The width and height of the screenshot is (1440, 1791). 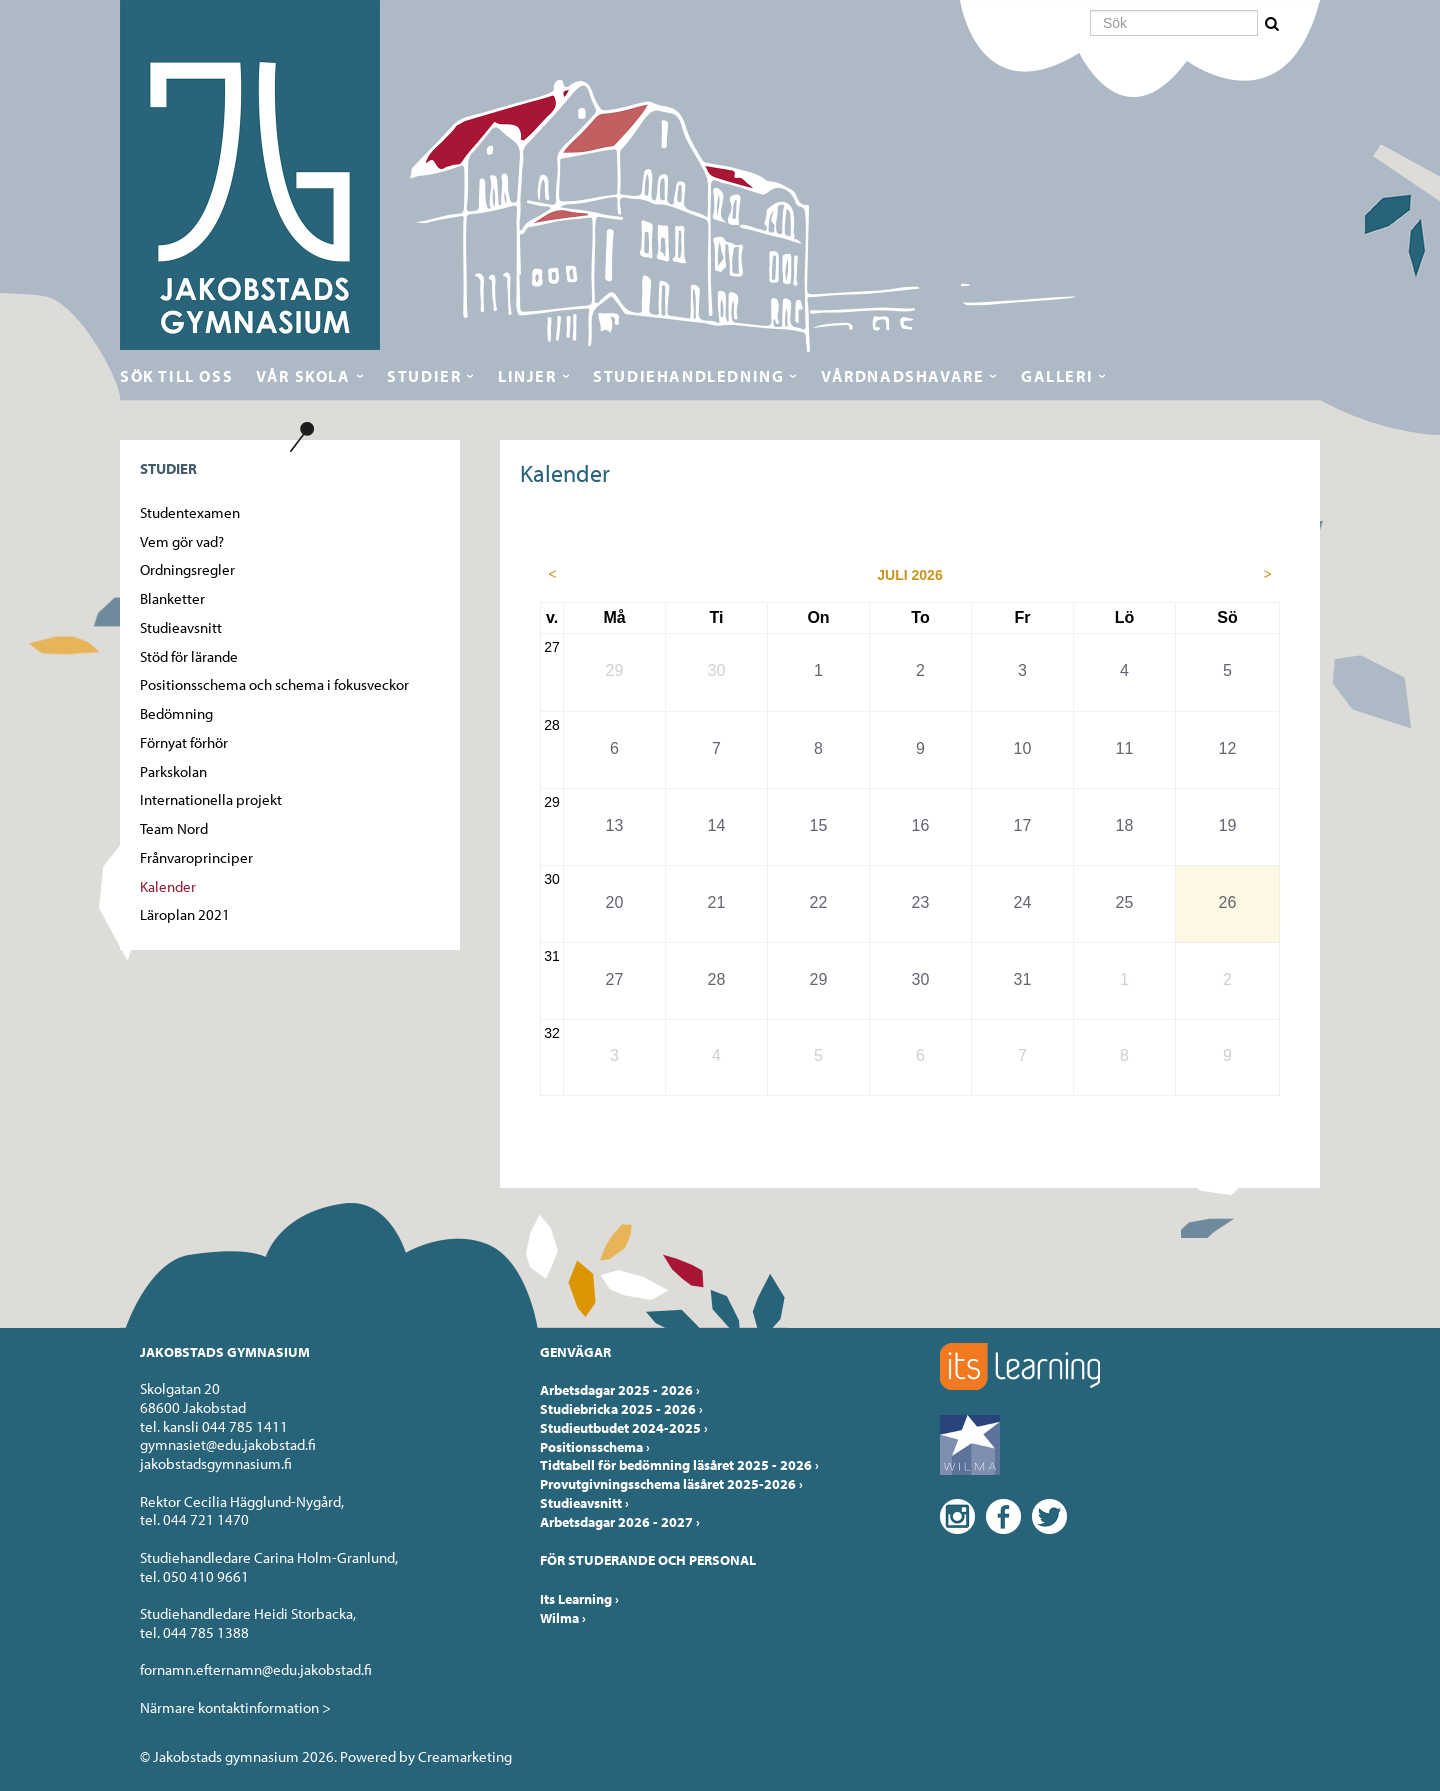 What do you see at coordinates (181, 627) in the screenshot?
I see `Studieavsnitt` at bounding box center [181, 627].